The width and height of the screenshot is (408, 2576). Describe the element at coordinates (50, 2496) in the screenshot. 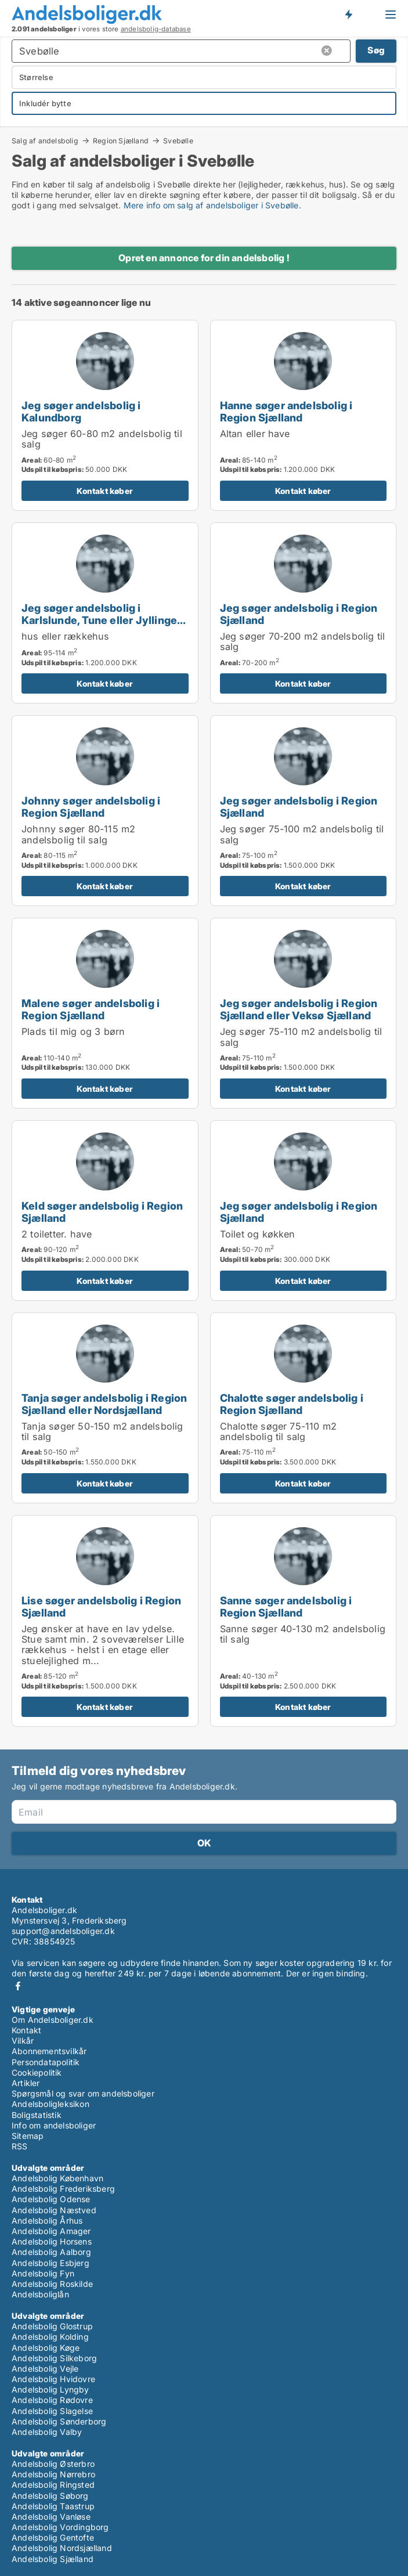

I see `Andelsbolig Søborg` at that location.